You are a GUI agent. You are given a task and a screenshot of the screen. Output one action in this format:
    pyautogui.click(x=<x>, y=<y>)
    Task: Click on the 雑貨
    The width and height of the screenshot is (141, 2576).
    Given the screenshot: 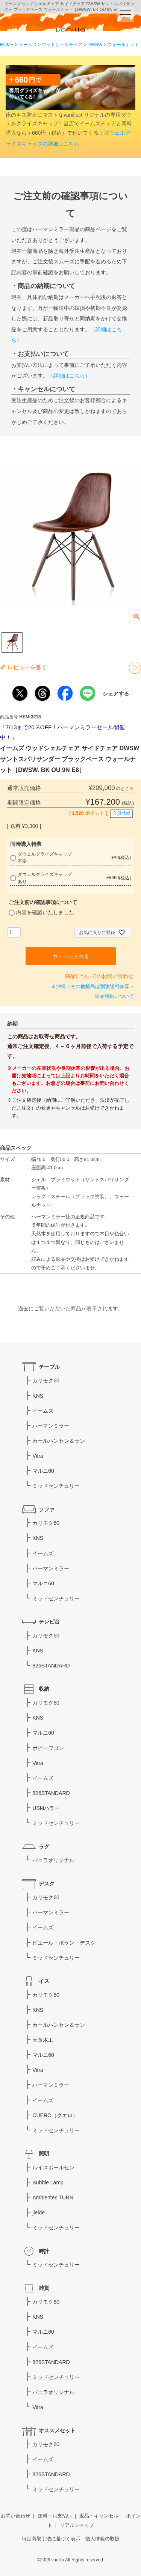 What is the action you would take?
    pyautogui.click(x=44, y=2288)
    